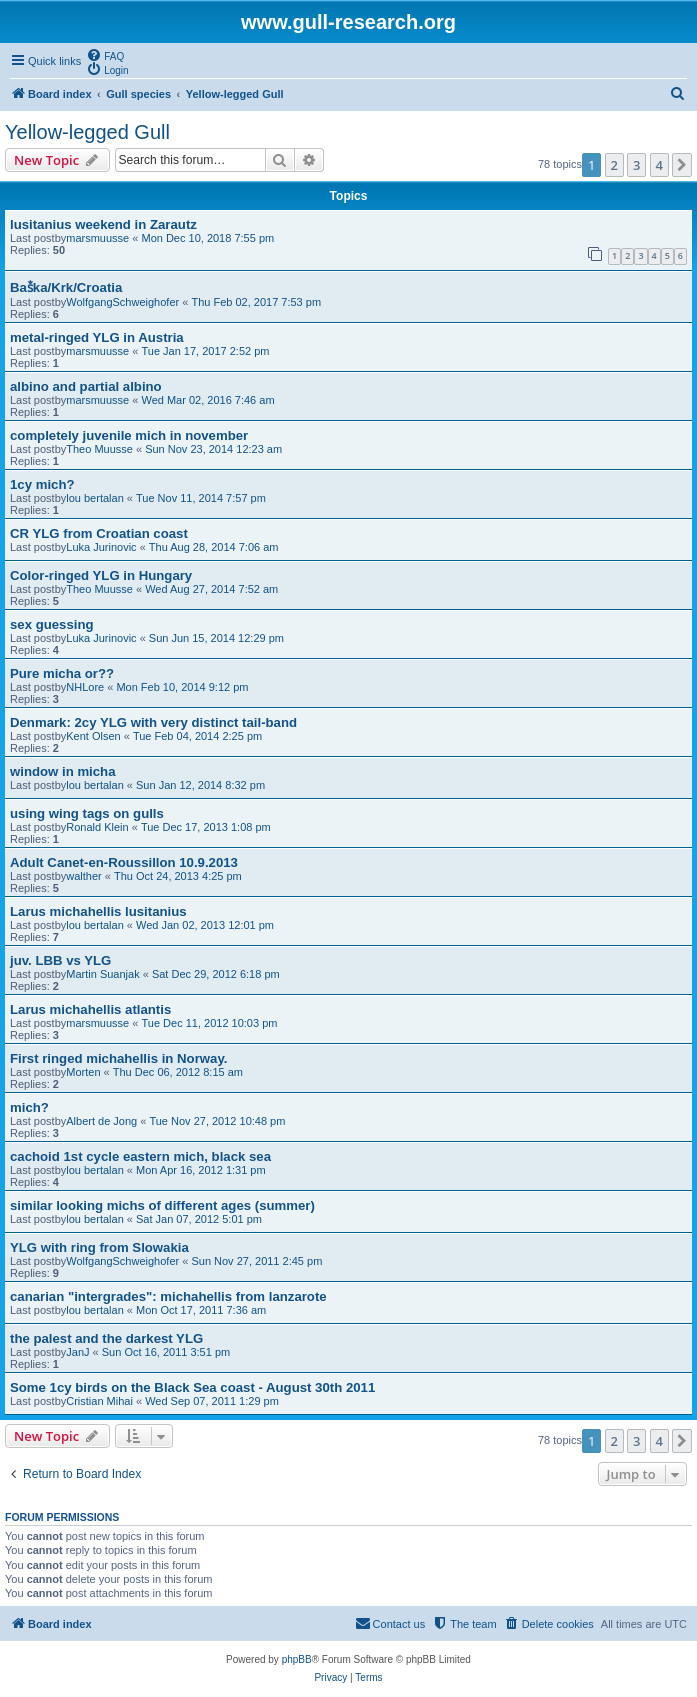  What do you see at coordinates (200, 785) in the screenshot?
I see `Sun Jan 12, 2014 8:32 pm` at bounding box center [200, 785].